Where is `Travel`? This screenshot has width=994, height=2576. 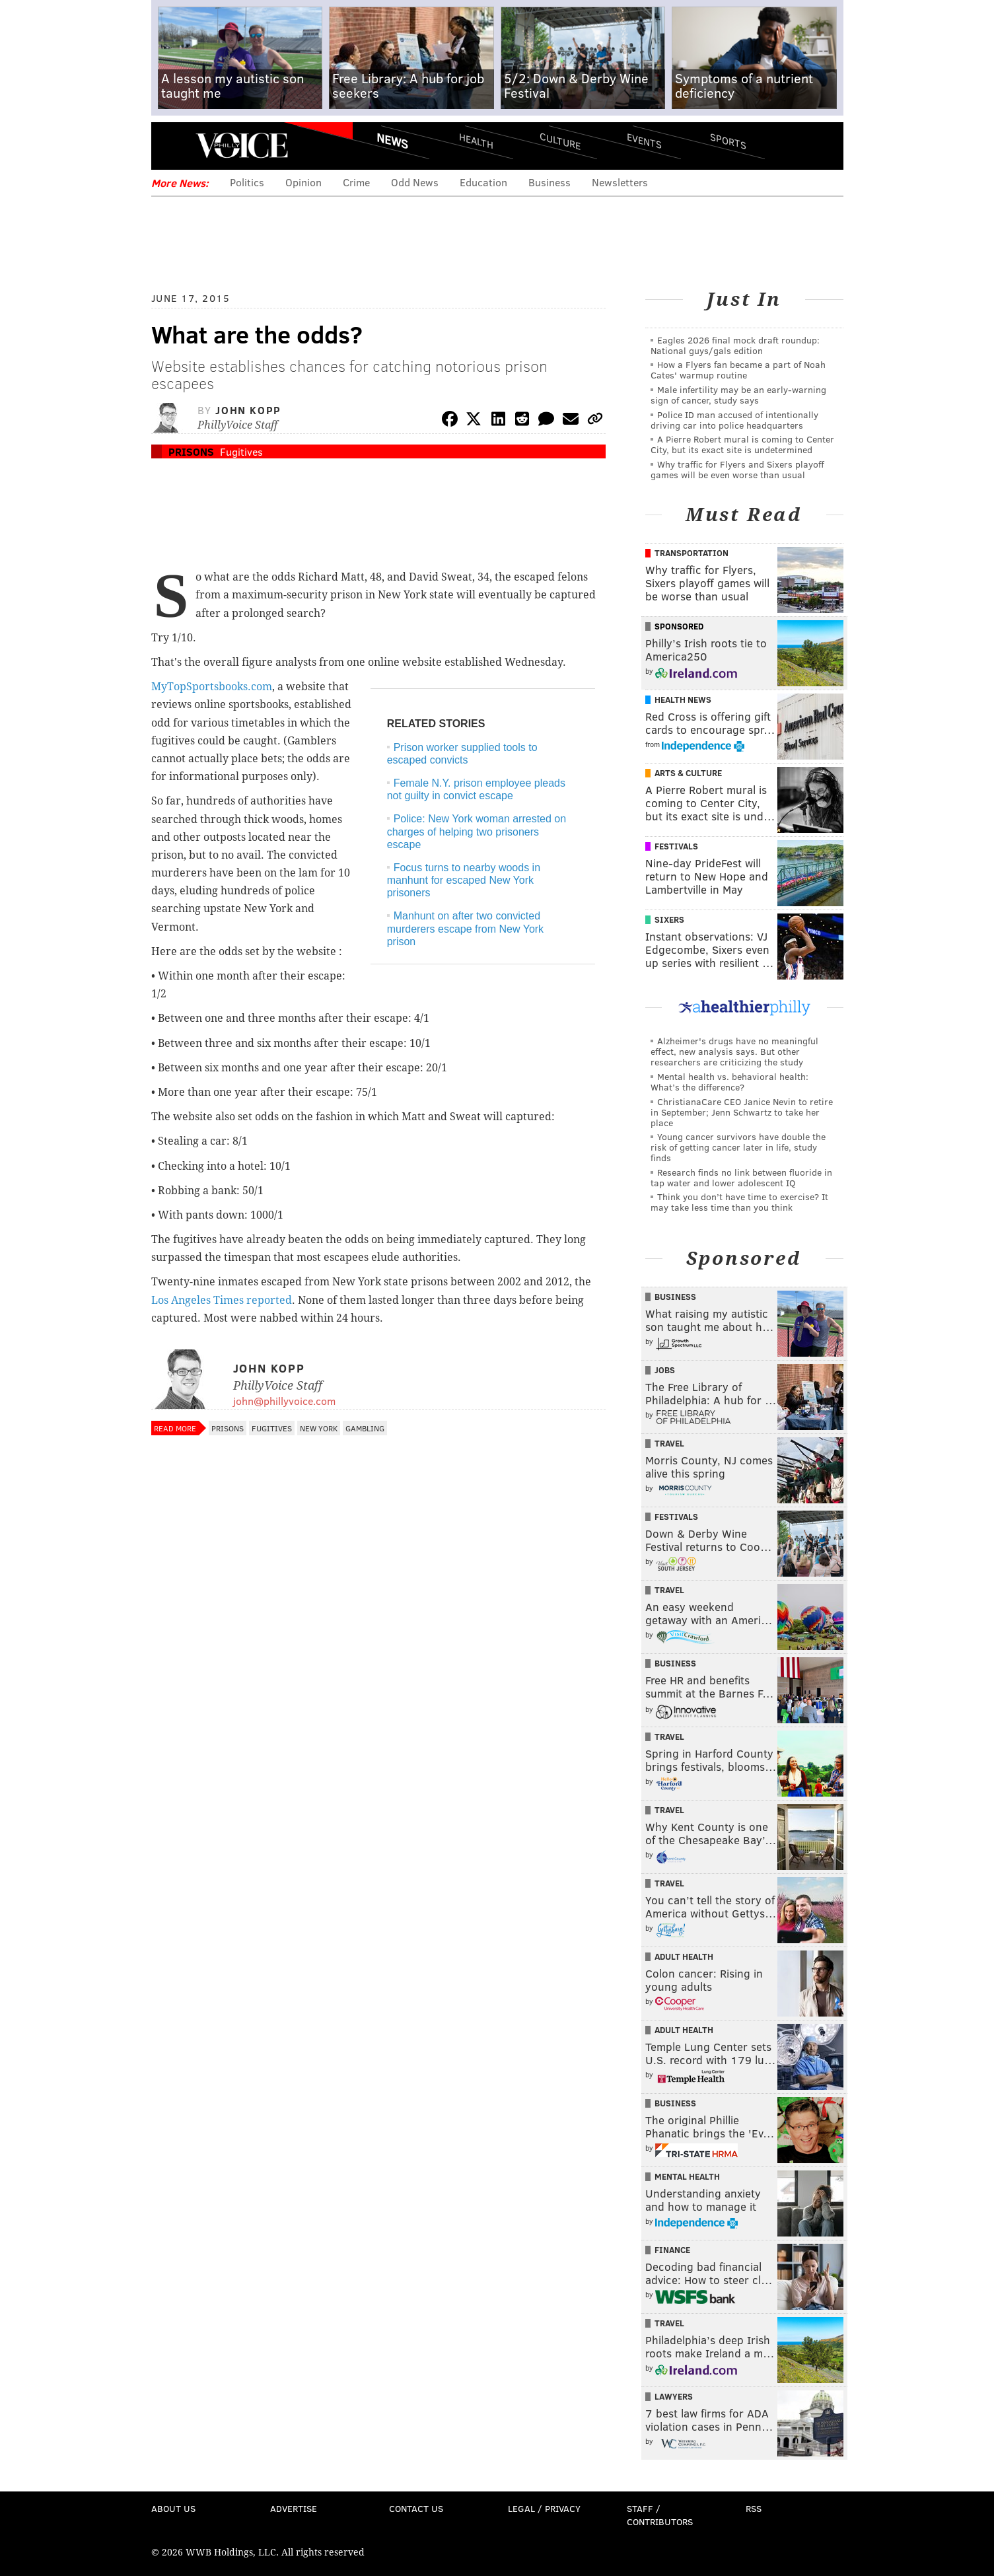
Travel is located at coordinates (669, 1443).